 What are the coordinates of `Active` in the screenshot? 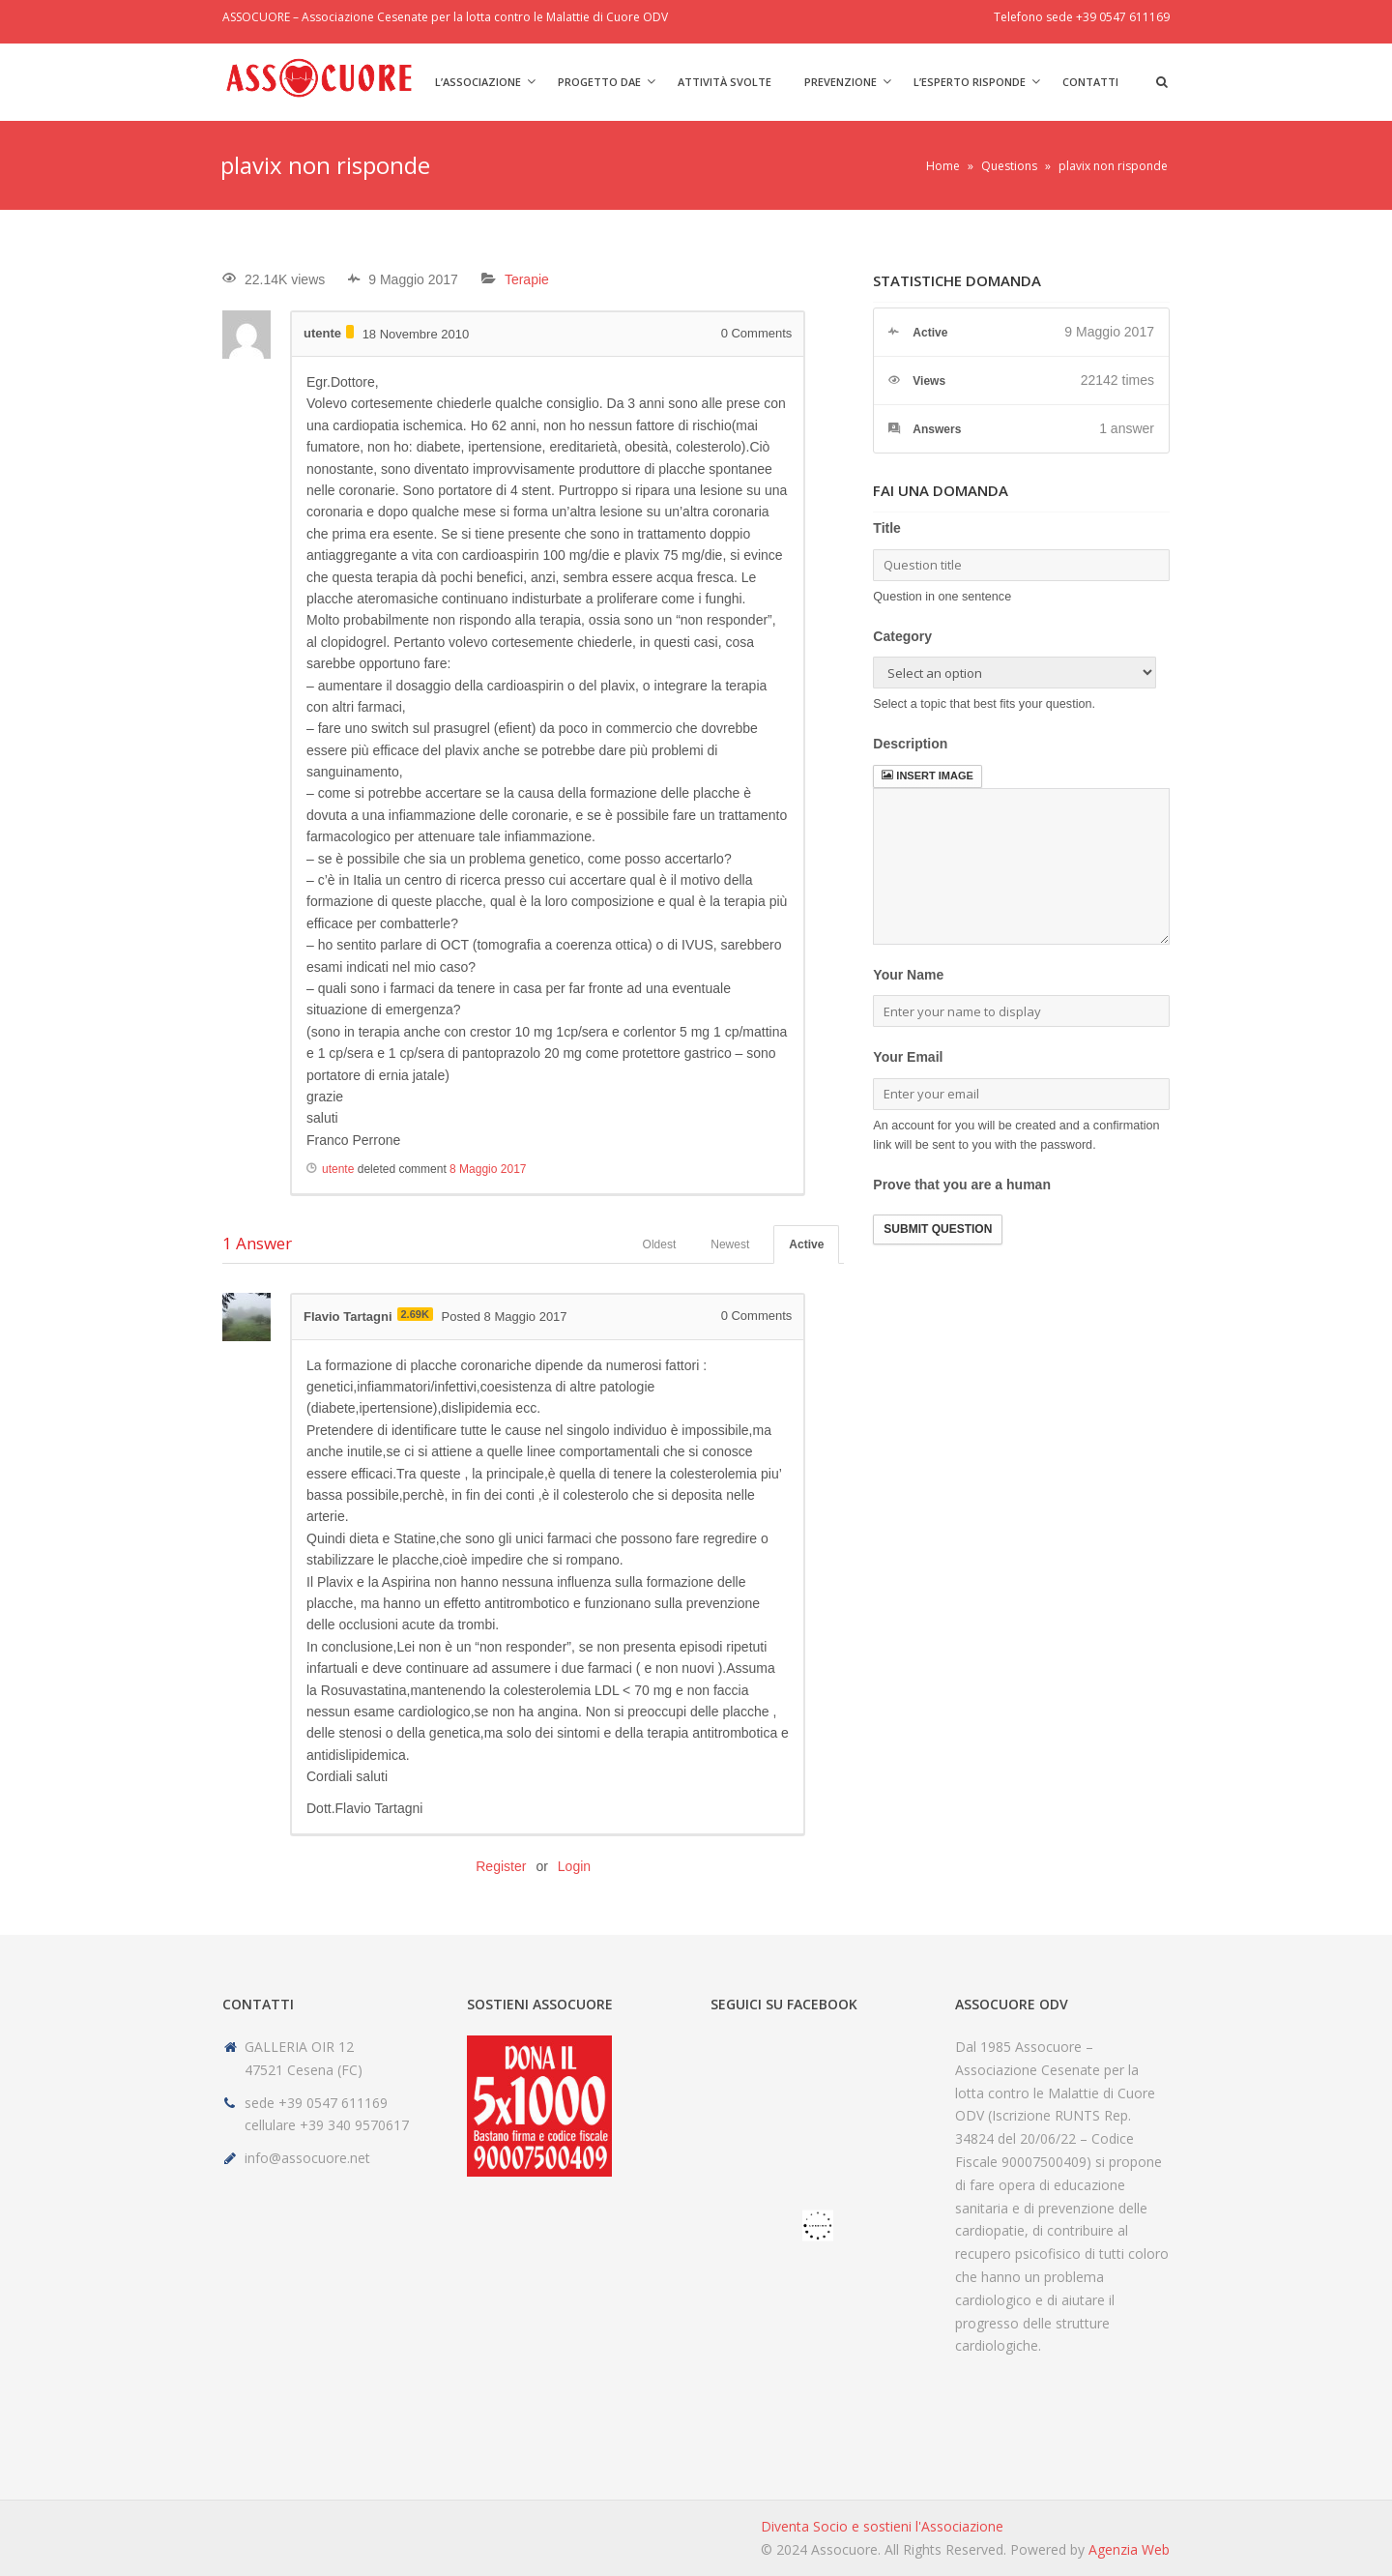 It's located at (806, 1244).